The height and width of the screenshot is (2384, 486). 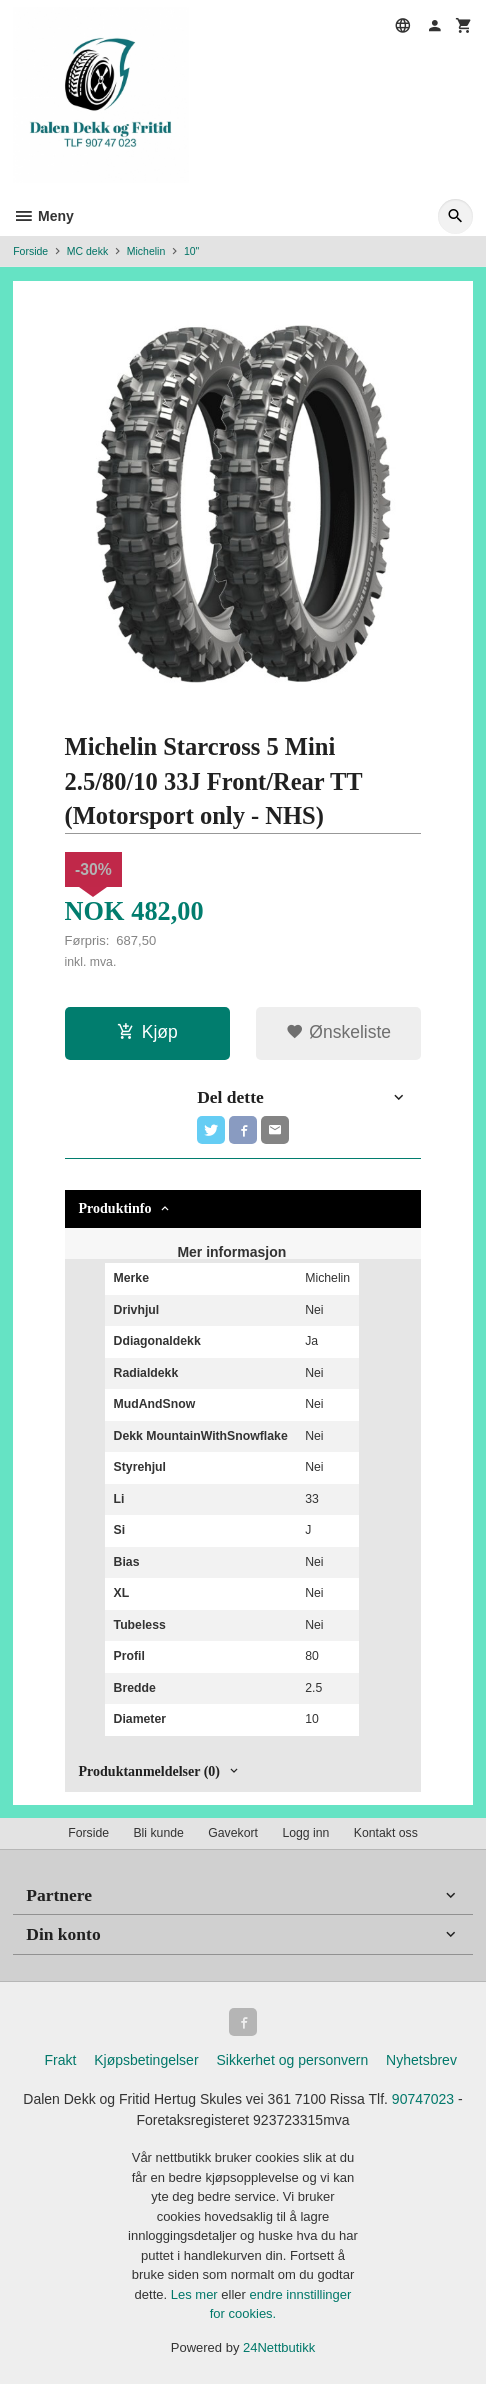 What do you see at coordinates (421, 2060) in the screenshot?
I see `Nyhetsbrev` at bounding box center [421, 2060].